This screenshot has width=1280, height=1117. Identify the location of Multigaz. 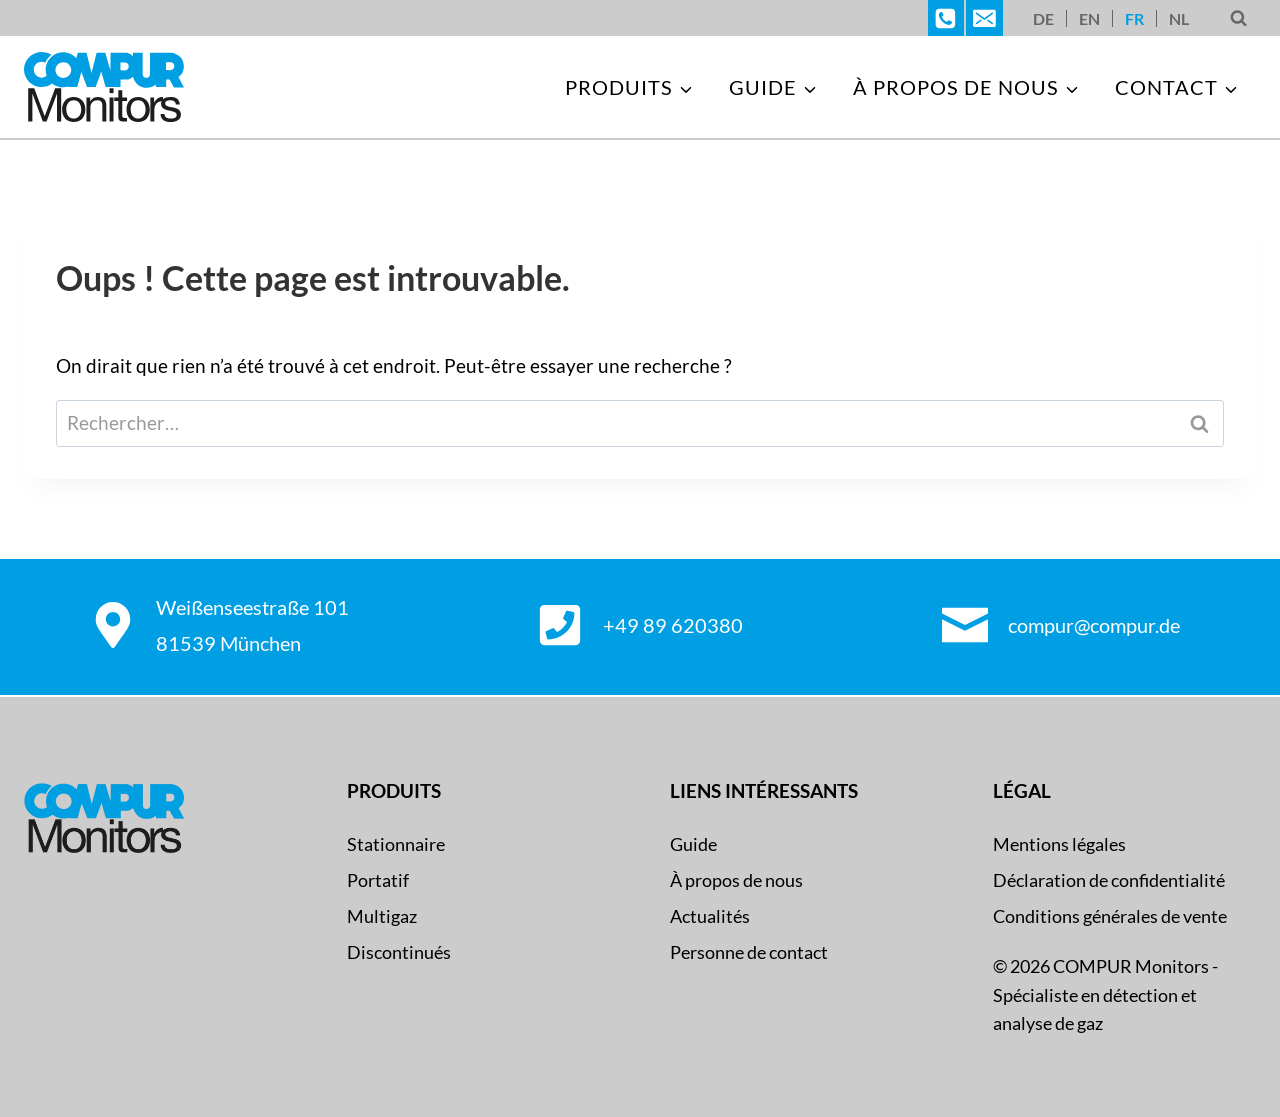
(382, 916).